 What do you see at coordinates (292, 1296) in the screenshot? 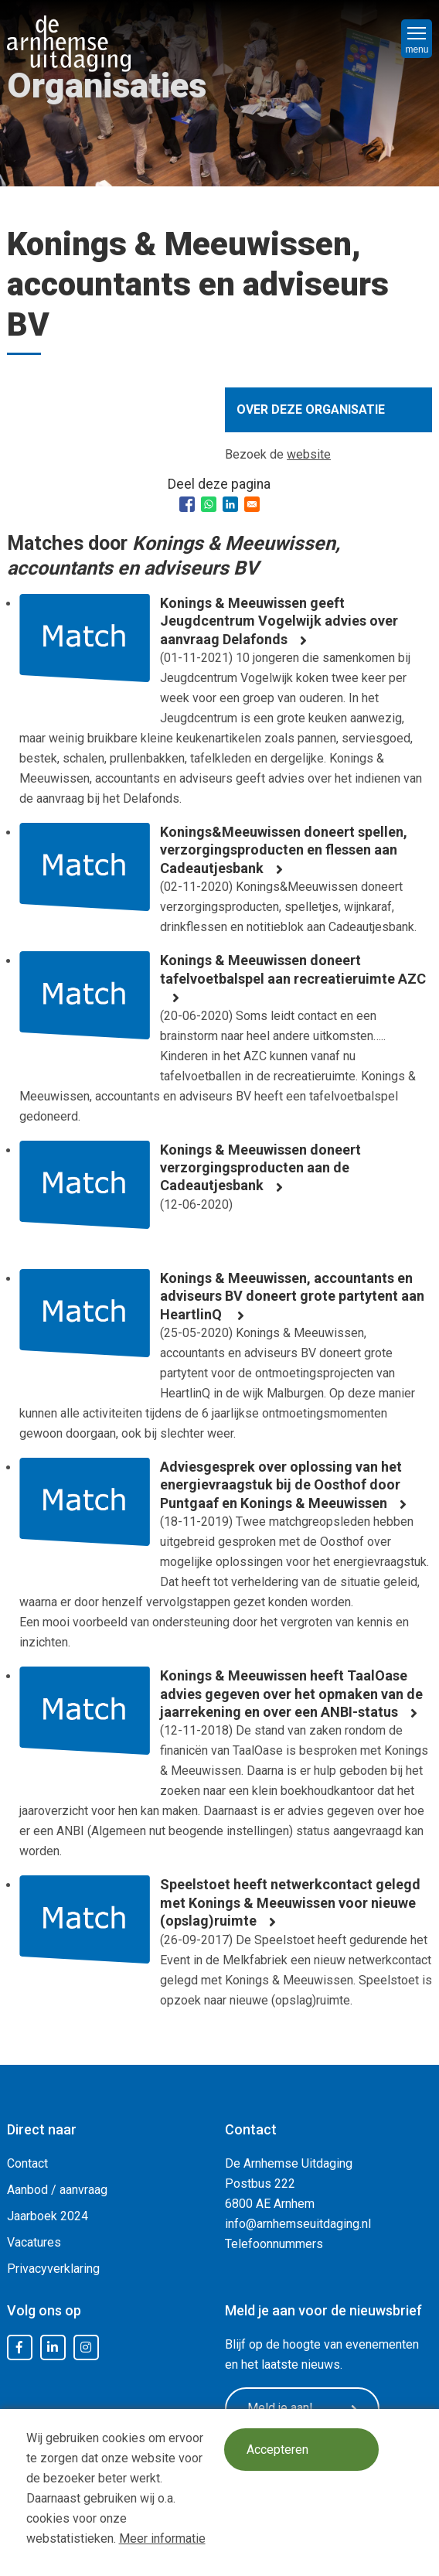
I see `Konings & Meeuwissen, accountants en adviseurs BV doneert grote partytent aan HeartlinQ` at bounding box center [292, 1296].